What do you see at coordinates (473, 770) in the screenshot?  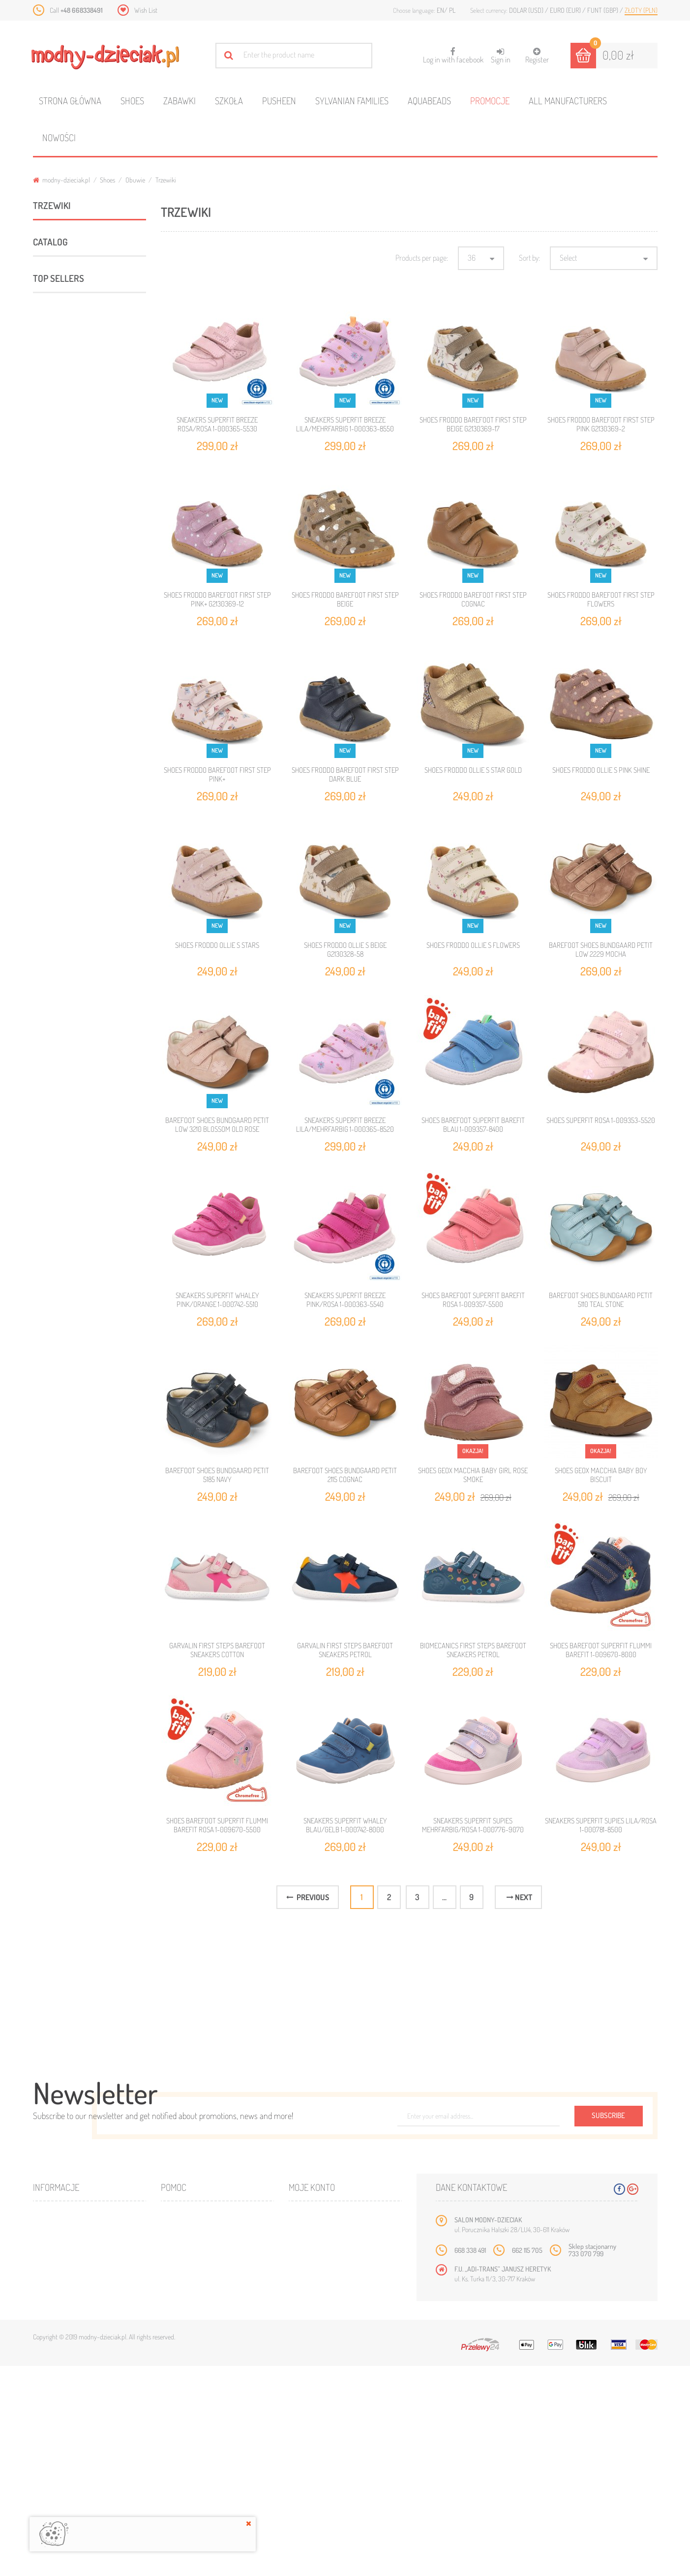 I see `SHOES FRODDO OLLIE S STAR GOLD` at bounding box center [473, 770].